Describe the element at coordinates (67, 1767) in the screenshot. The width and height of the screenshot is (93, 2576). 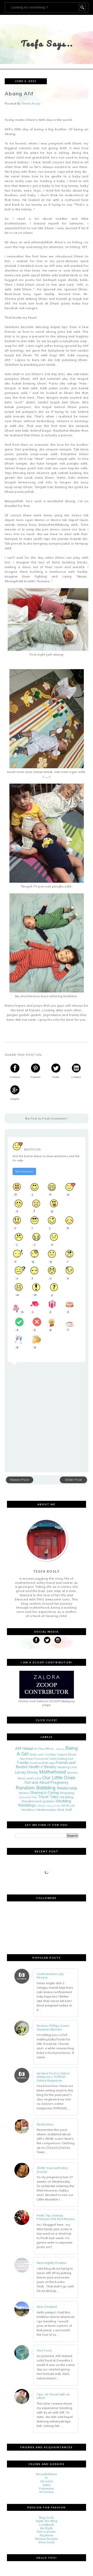
I see `Hearing Loss` at that location.